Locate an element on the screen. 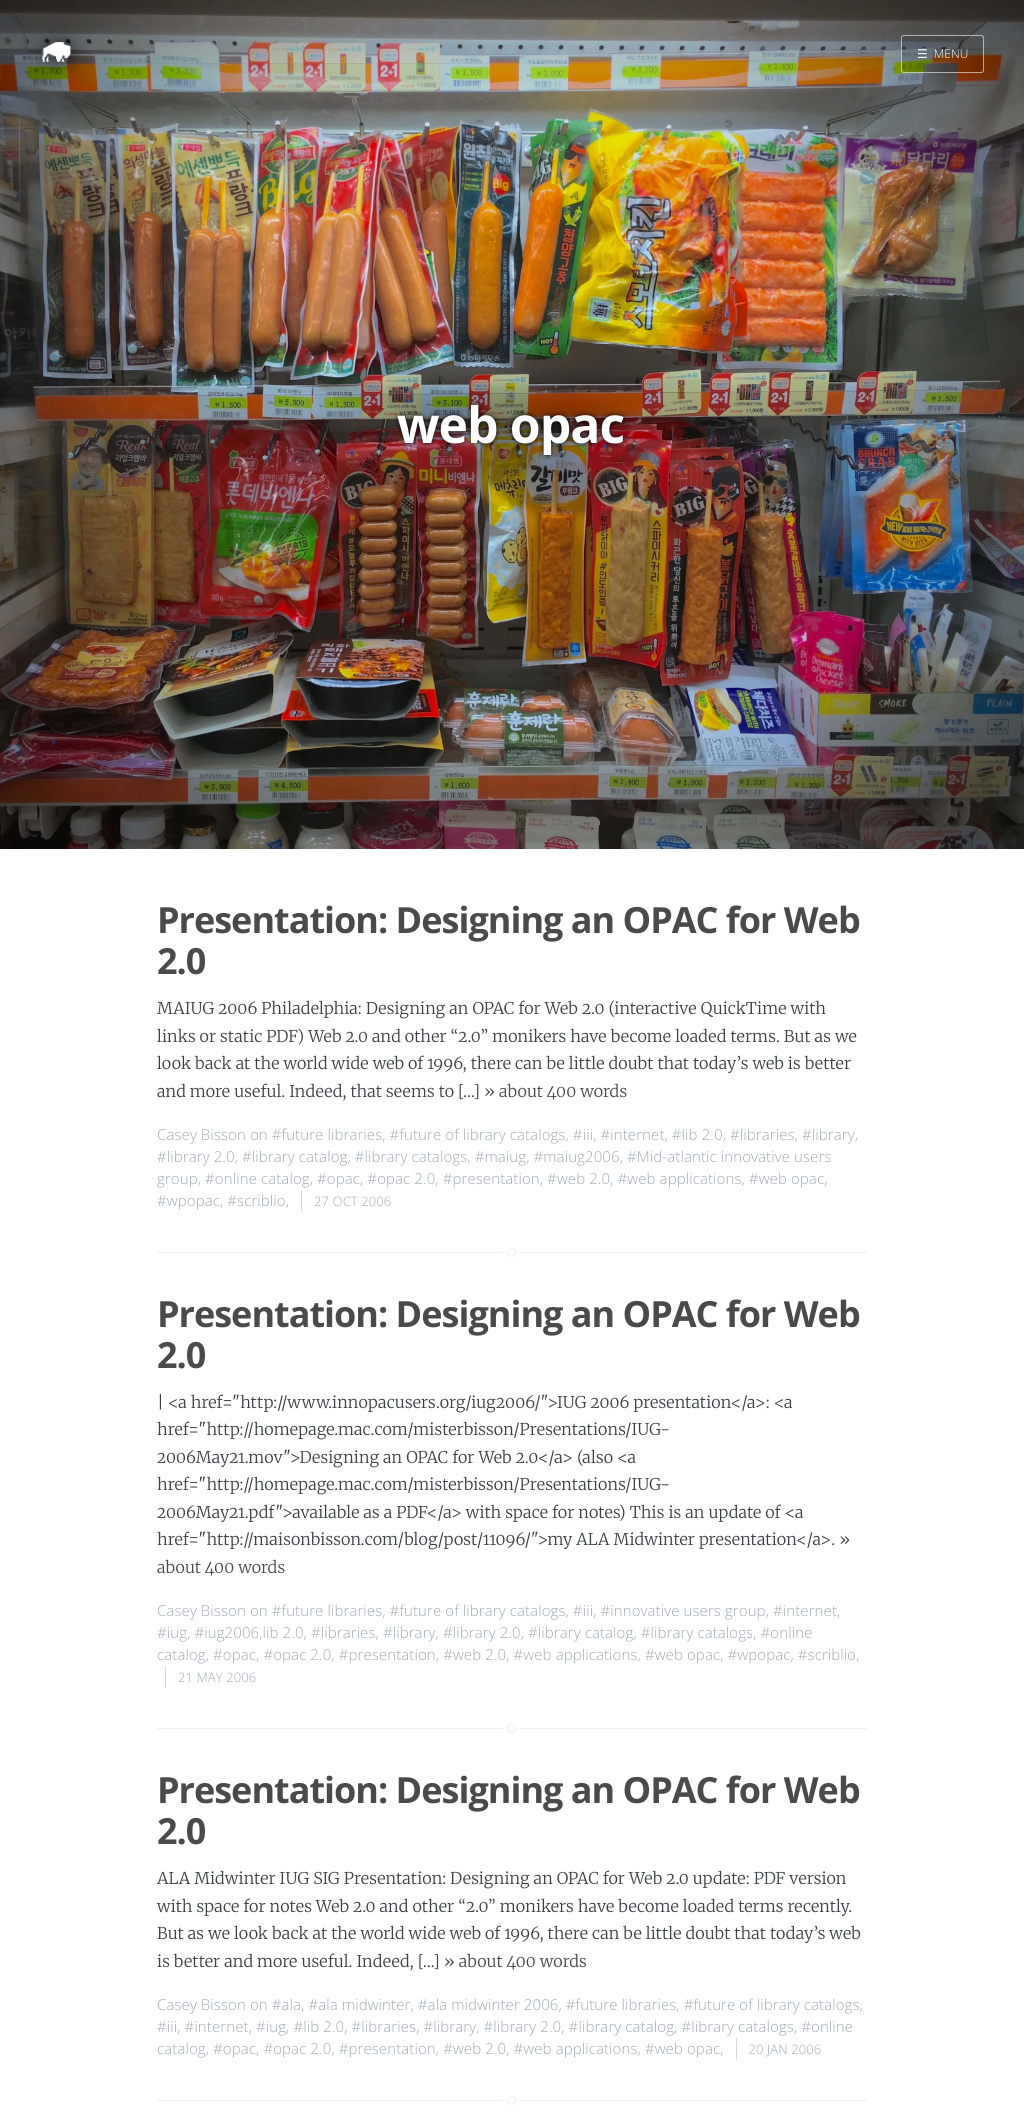 The height and width of the screenshot is (2122, 1024). #library is located at coordinates (828, 1135).